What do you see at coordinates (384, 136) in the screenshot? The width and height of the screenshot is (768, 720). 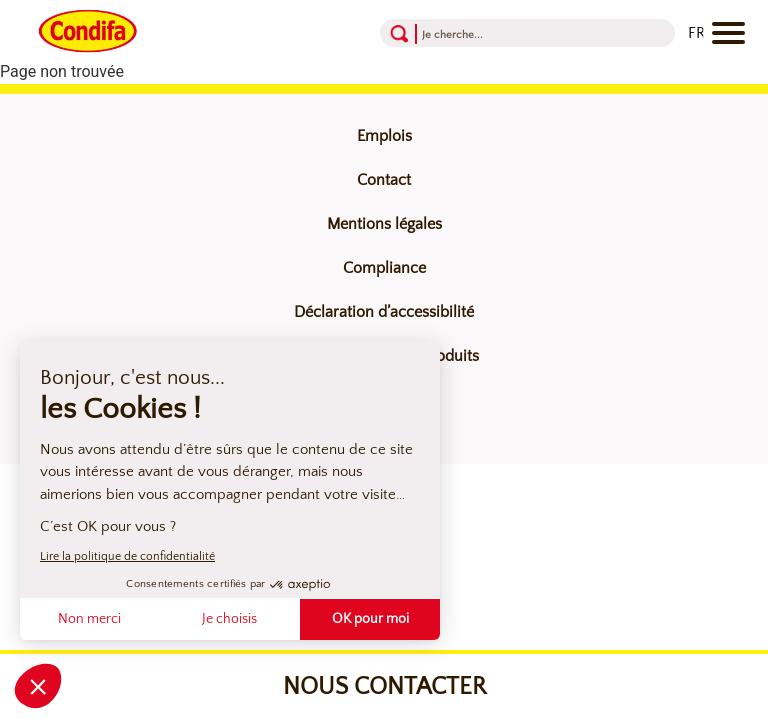 I see `Emplois` at bounding box center [384, 136].